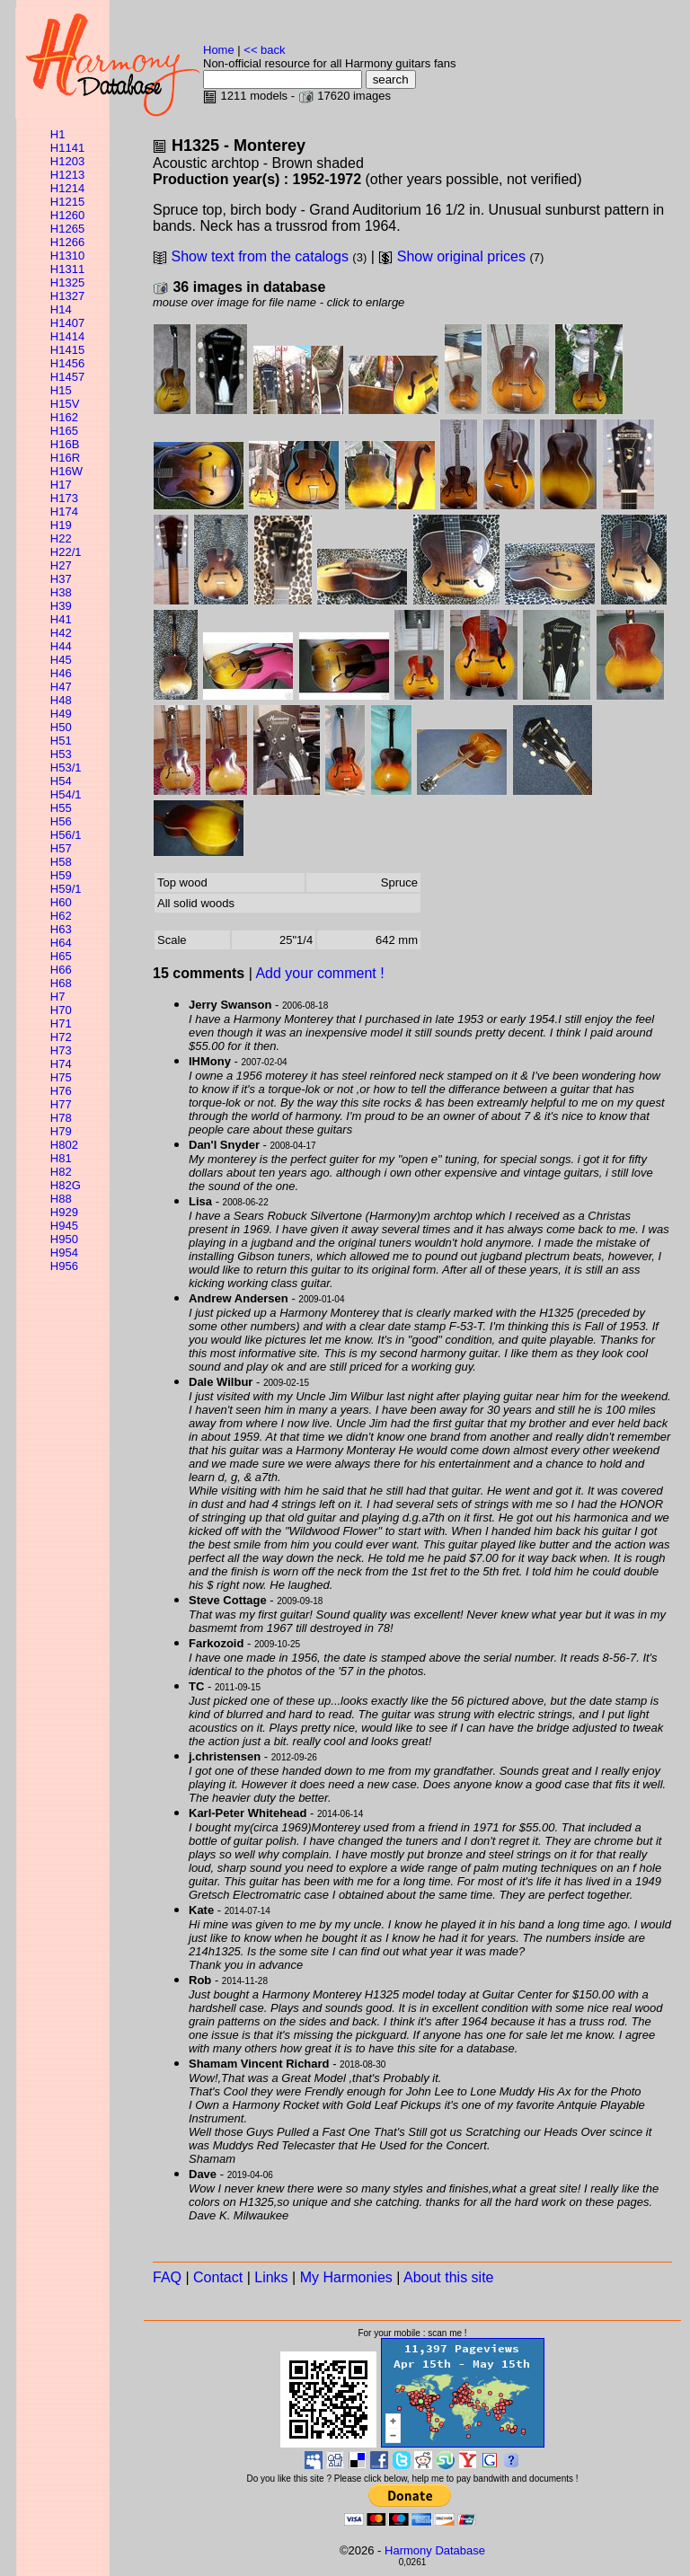 The width and height of the screenshot is (690, 2576). Describe the element at coordinates (67, 201) in the screenshot. I see `H1215` at that location.